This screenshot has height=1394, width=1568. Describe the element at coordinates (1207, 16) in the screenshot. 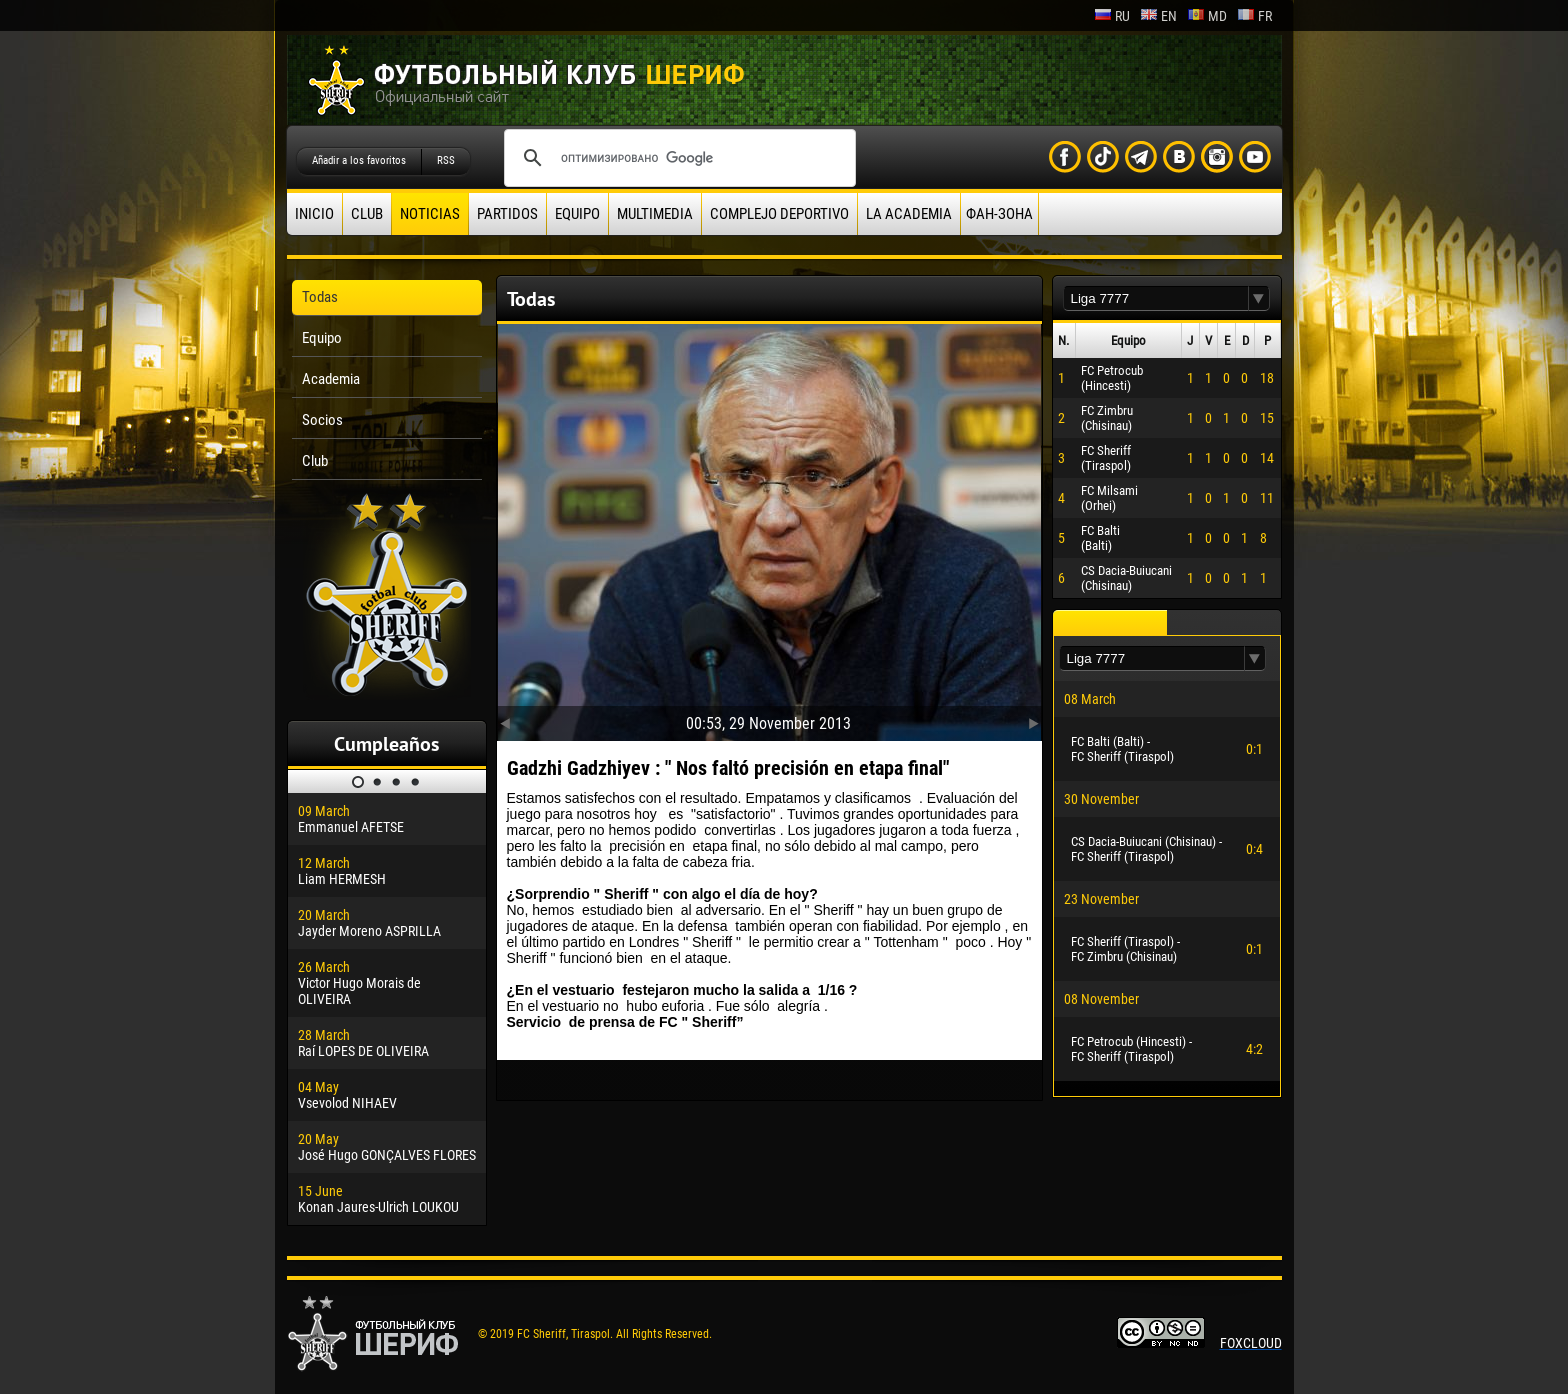

I see `md` at that location.